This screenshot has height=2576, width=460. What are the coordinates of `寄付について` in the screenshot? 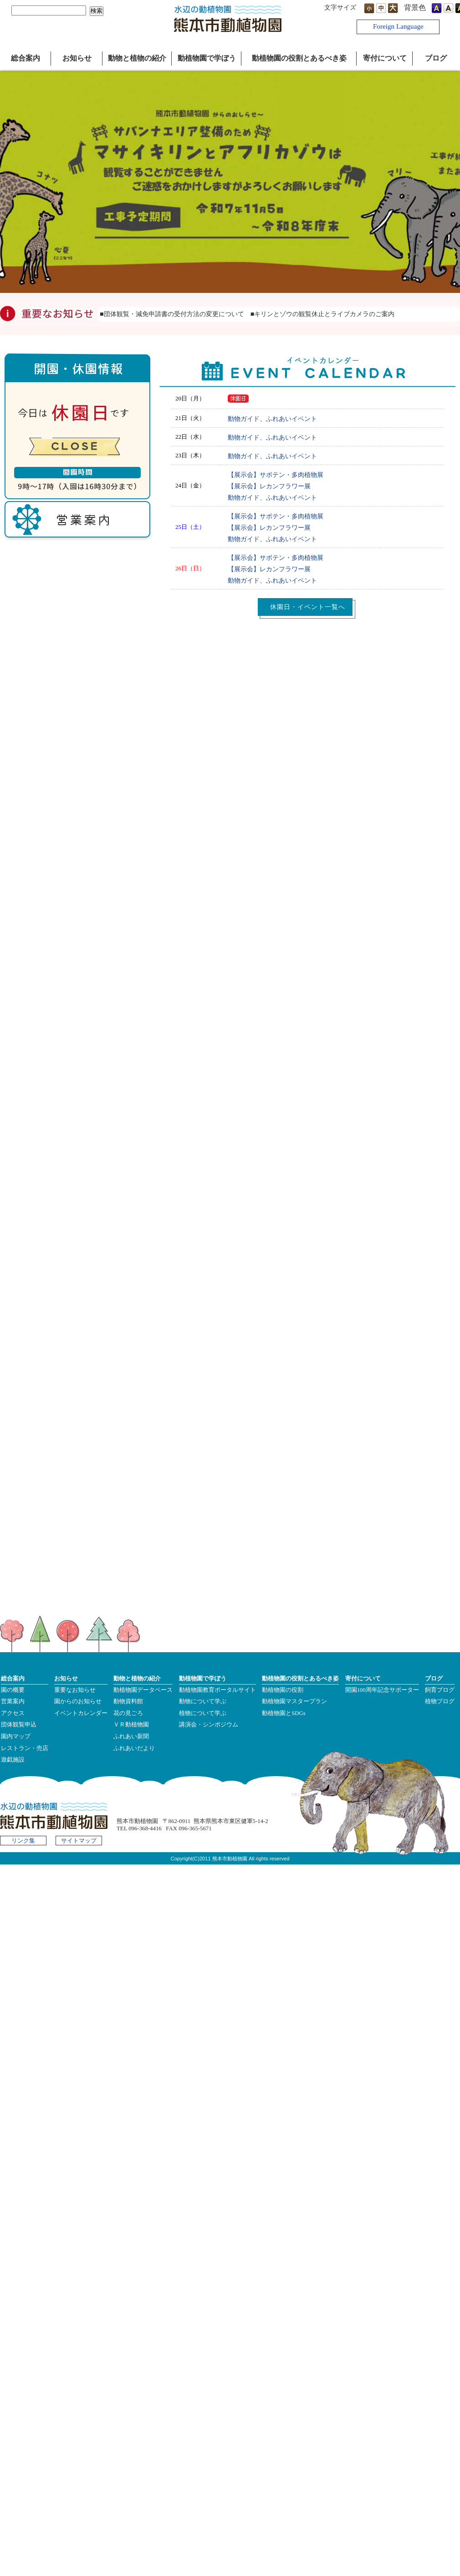 It's located at (385, 58).